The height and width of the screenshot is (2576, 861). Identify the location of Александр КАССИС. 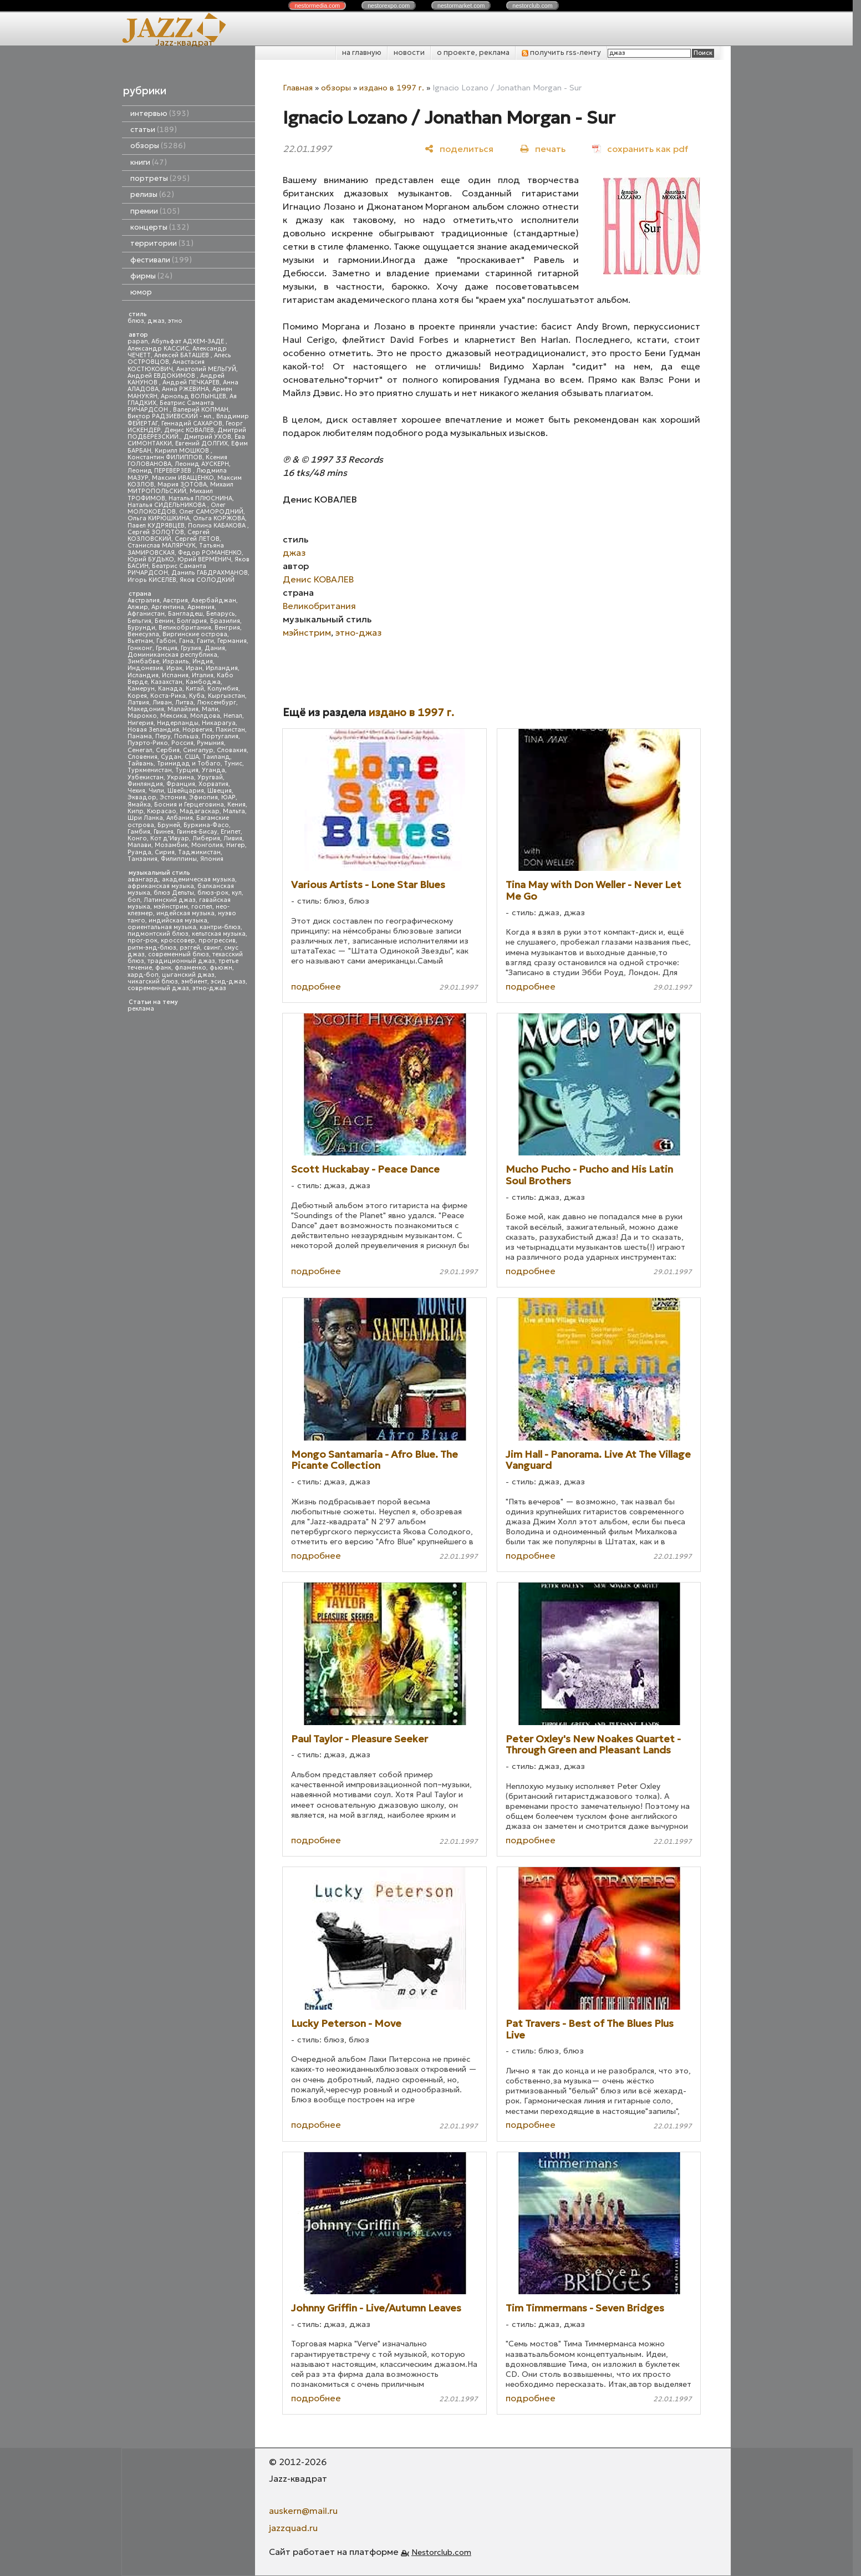
(158, 348).